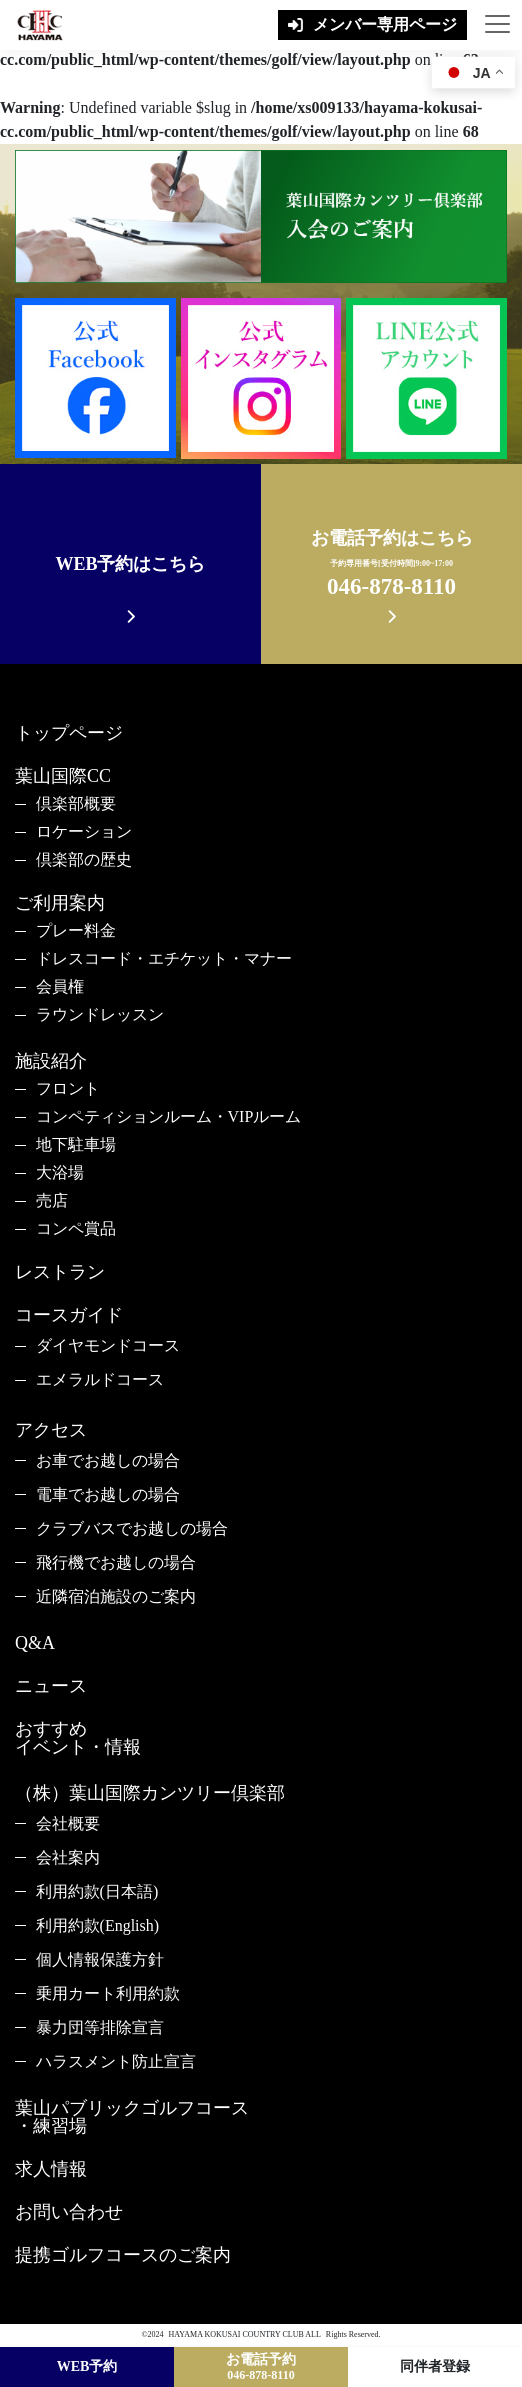 The image size is (522, 2387). What do you see at coordinates (63, 776) in the screenshot?
I see `葉山国際CC` at bounding box center [63, 776].